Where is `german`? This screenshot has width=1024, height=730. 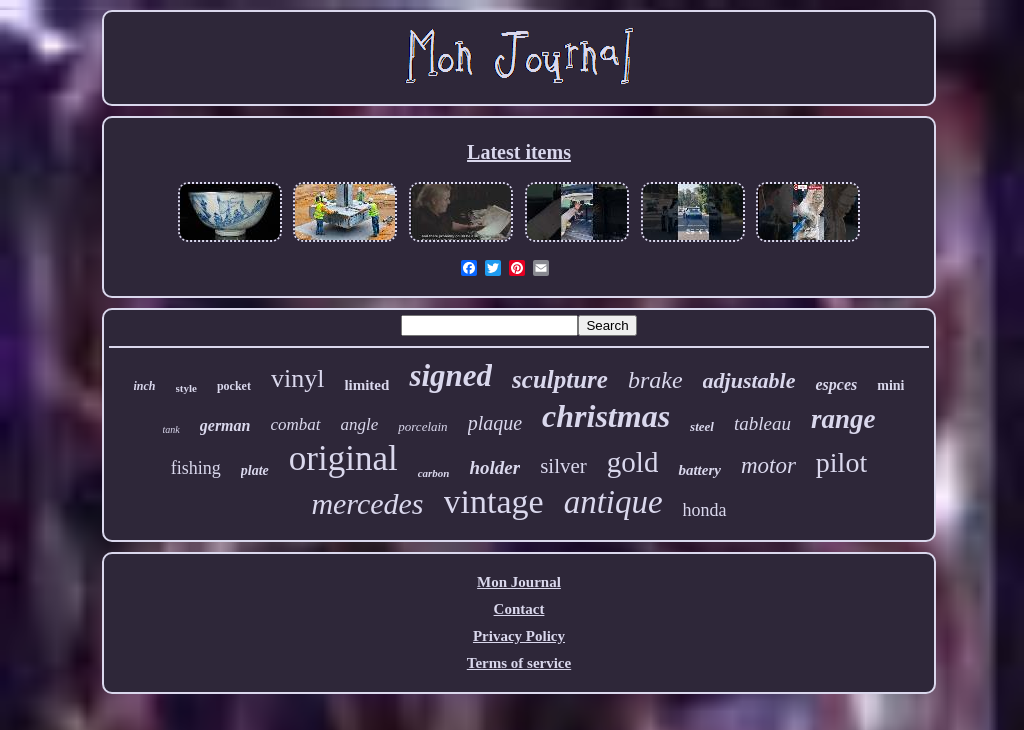 german is located at coordinates (225, 425).